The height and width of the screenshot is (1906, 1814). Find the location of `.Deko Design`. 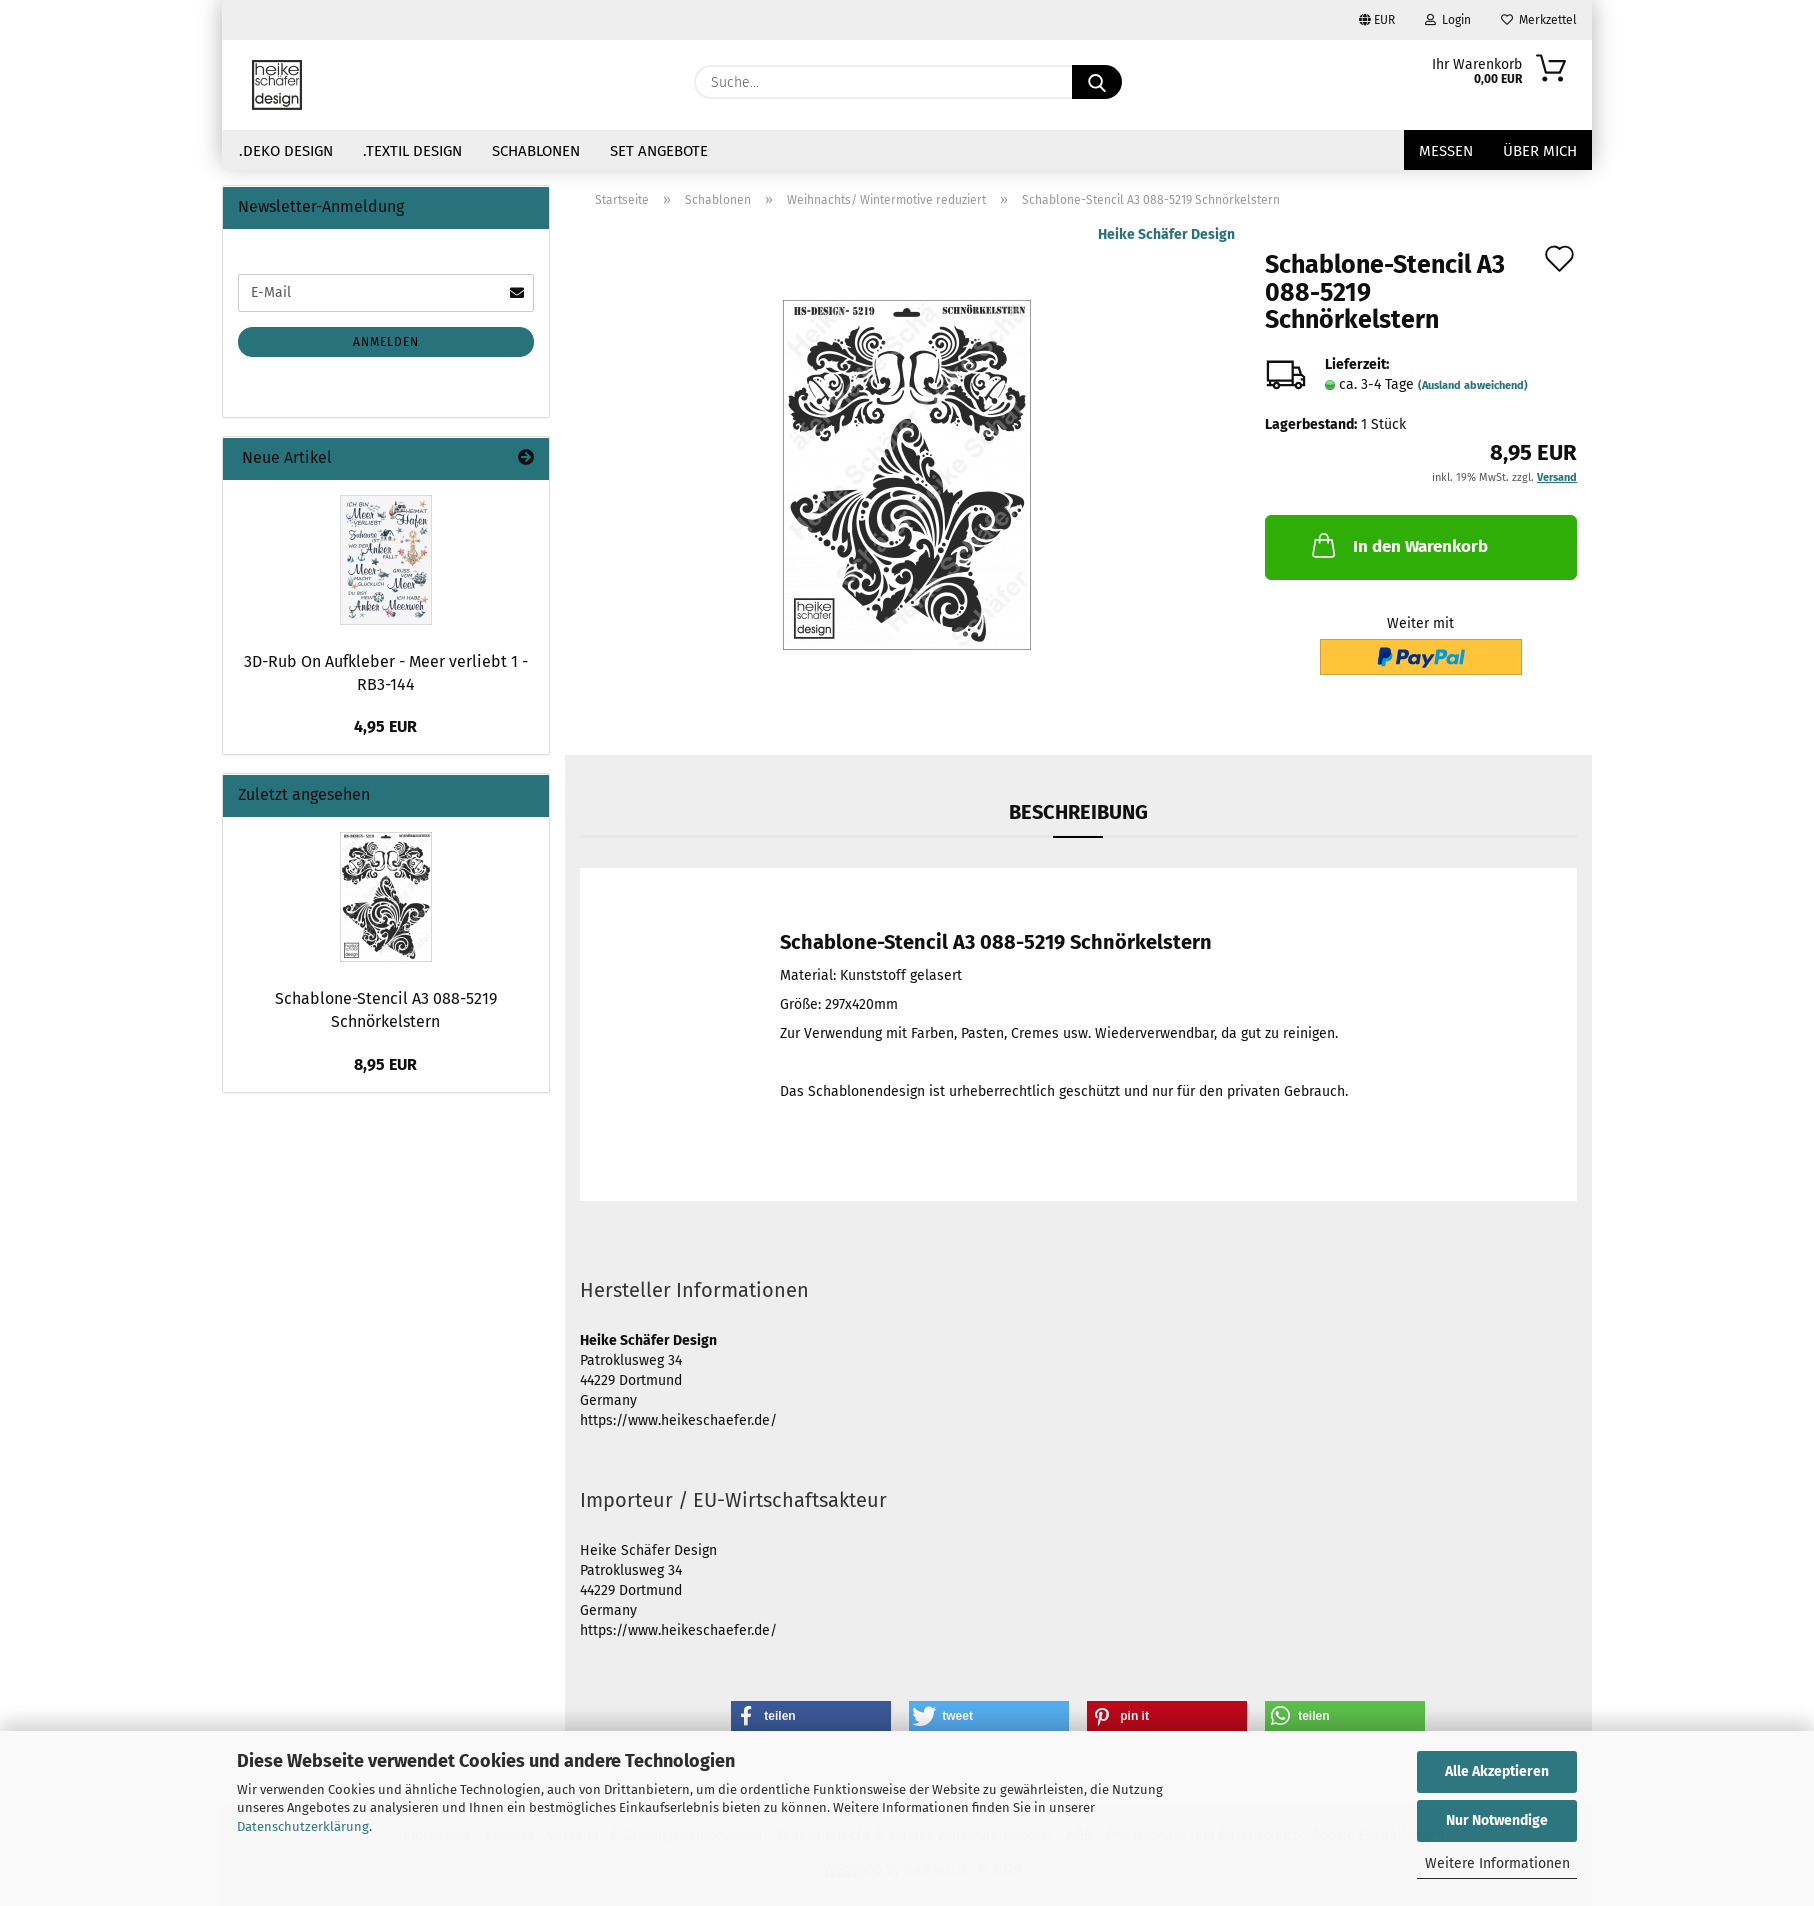

.Deko Design is located at coordinates (286, 151).